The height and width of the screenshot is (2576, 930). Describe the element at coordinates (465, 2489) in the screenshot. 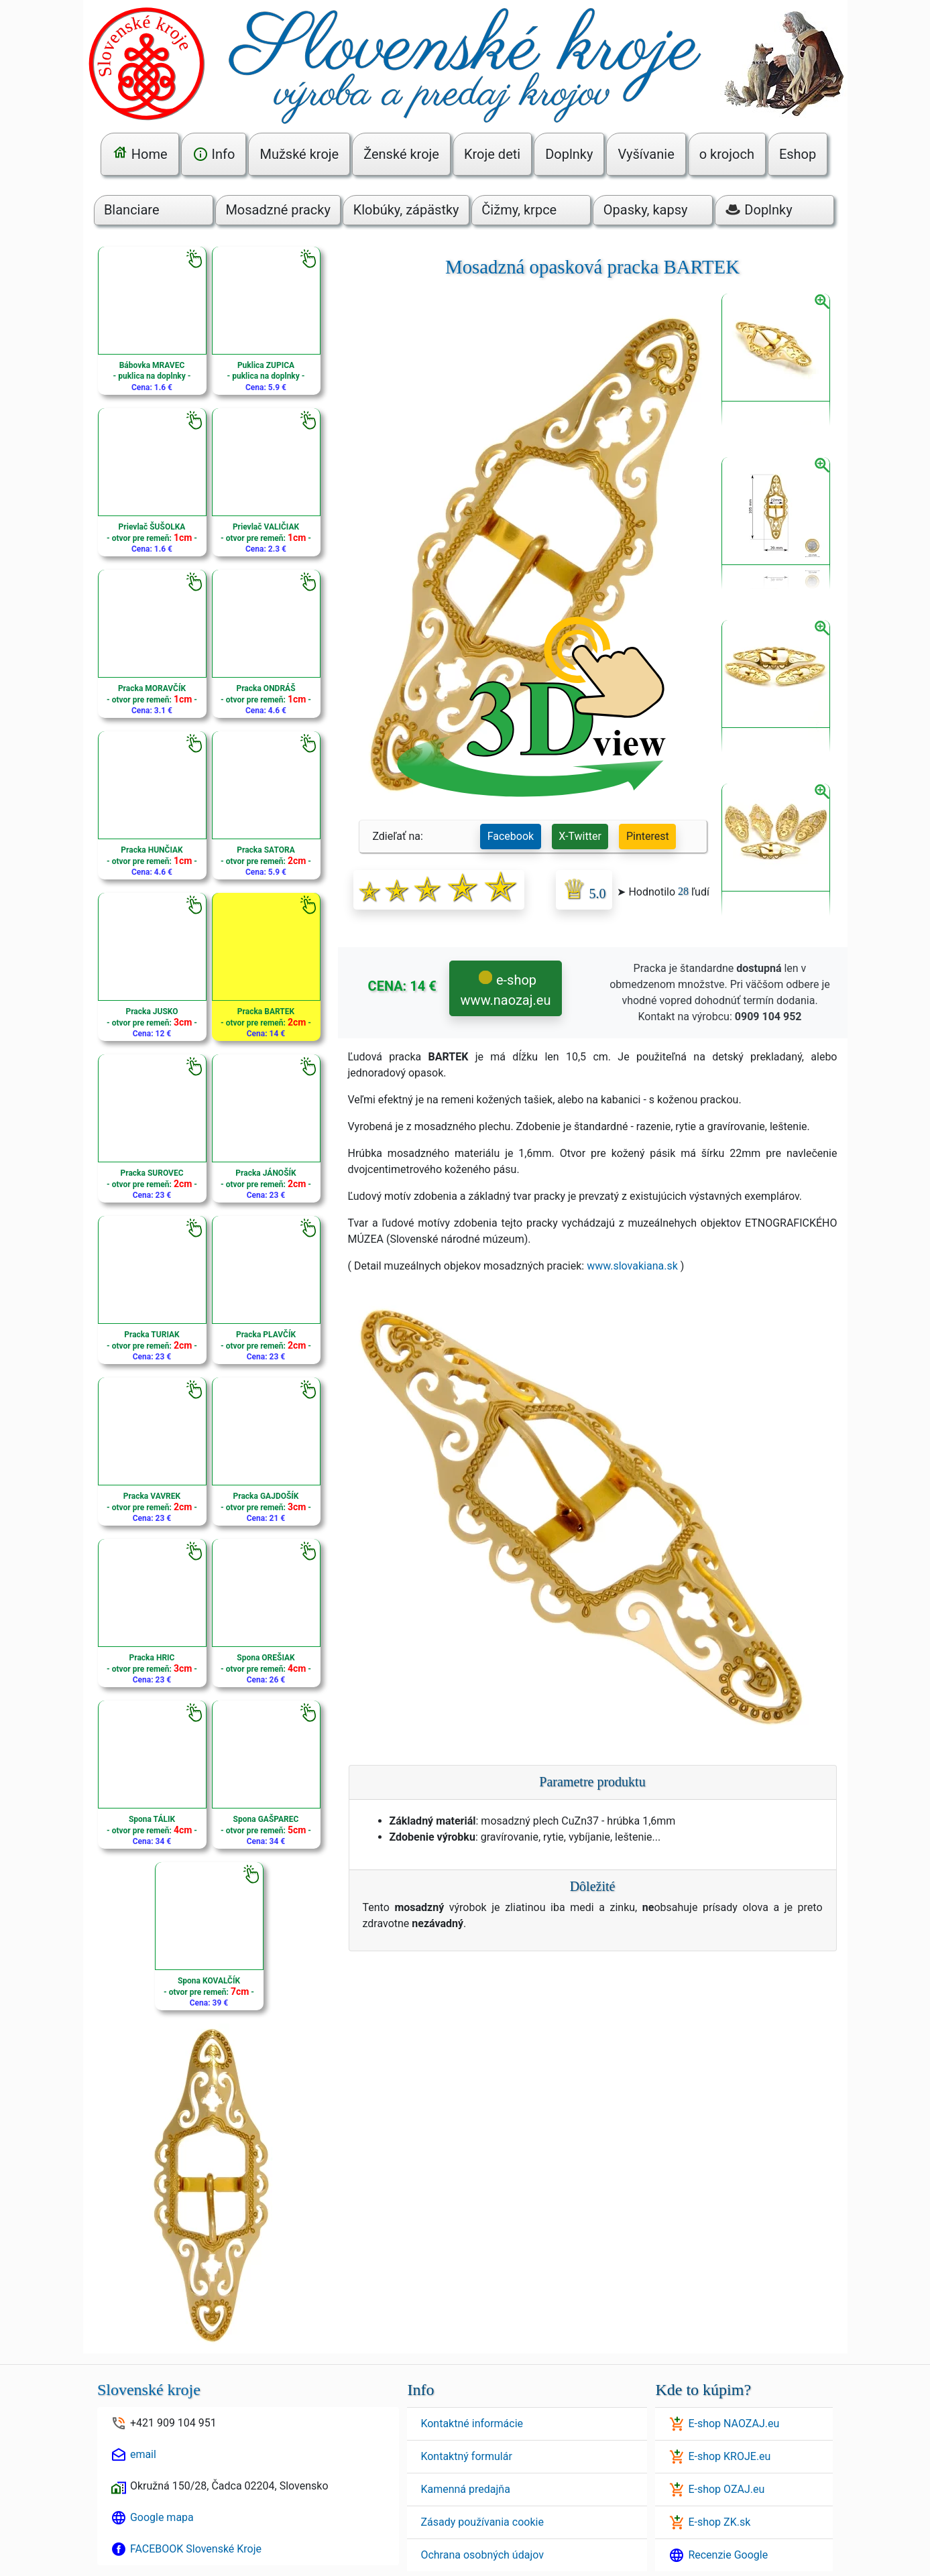

I see `Kamenná predajňa` at that location.